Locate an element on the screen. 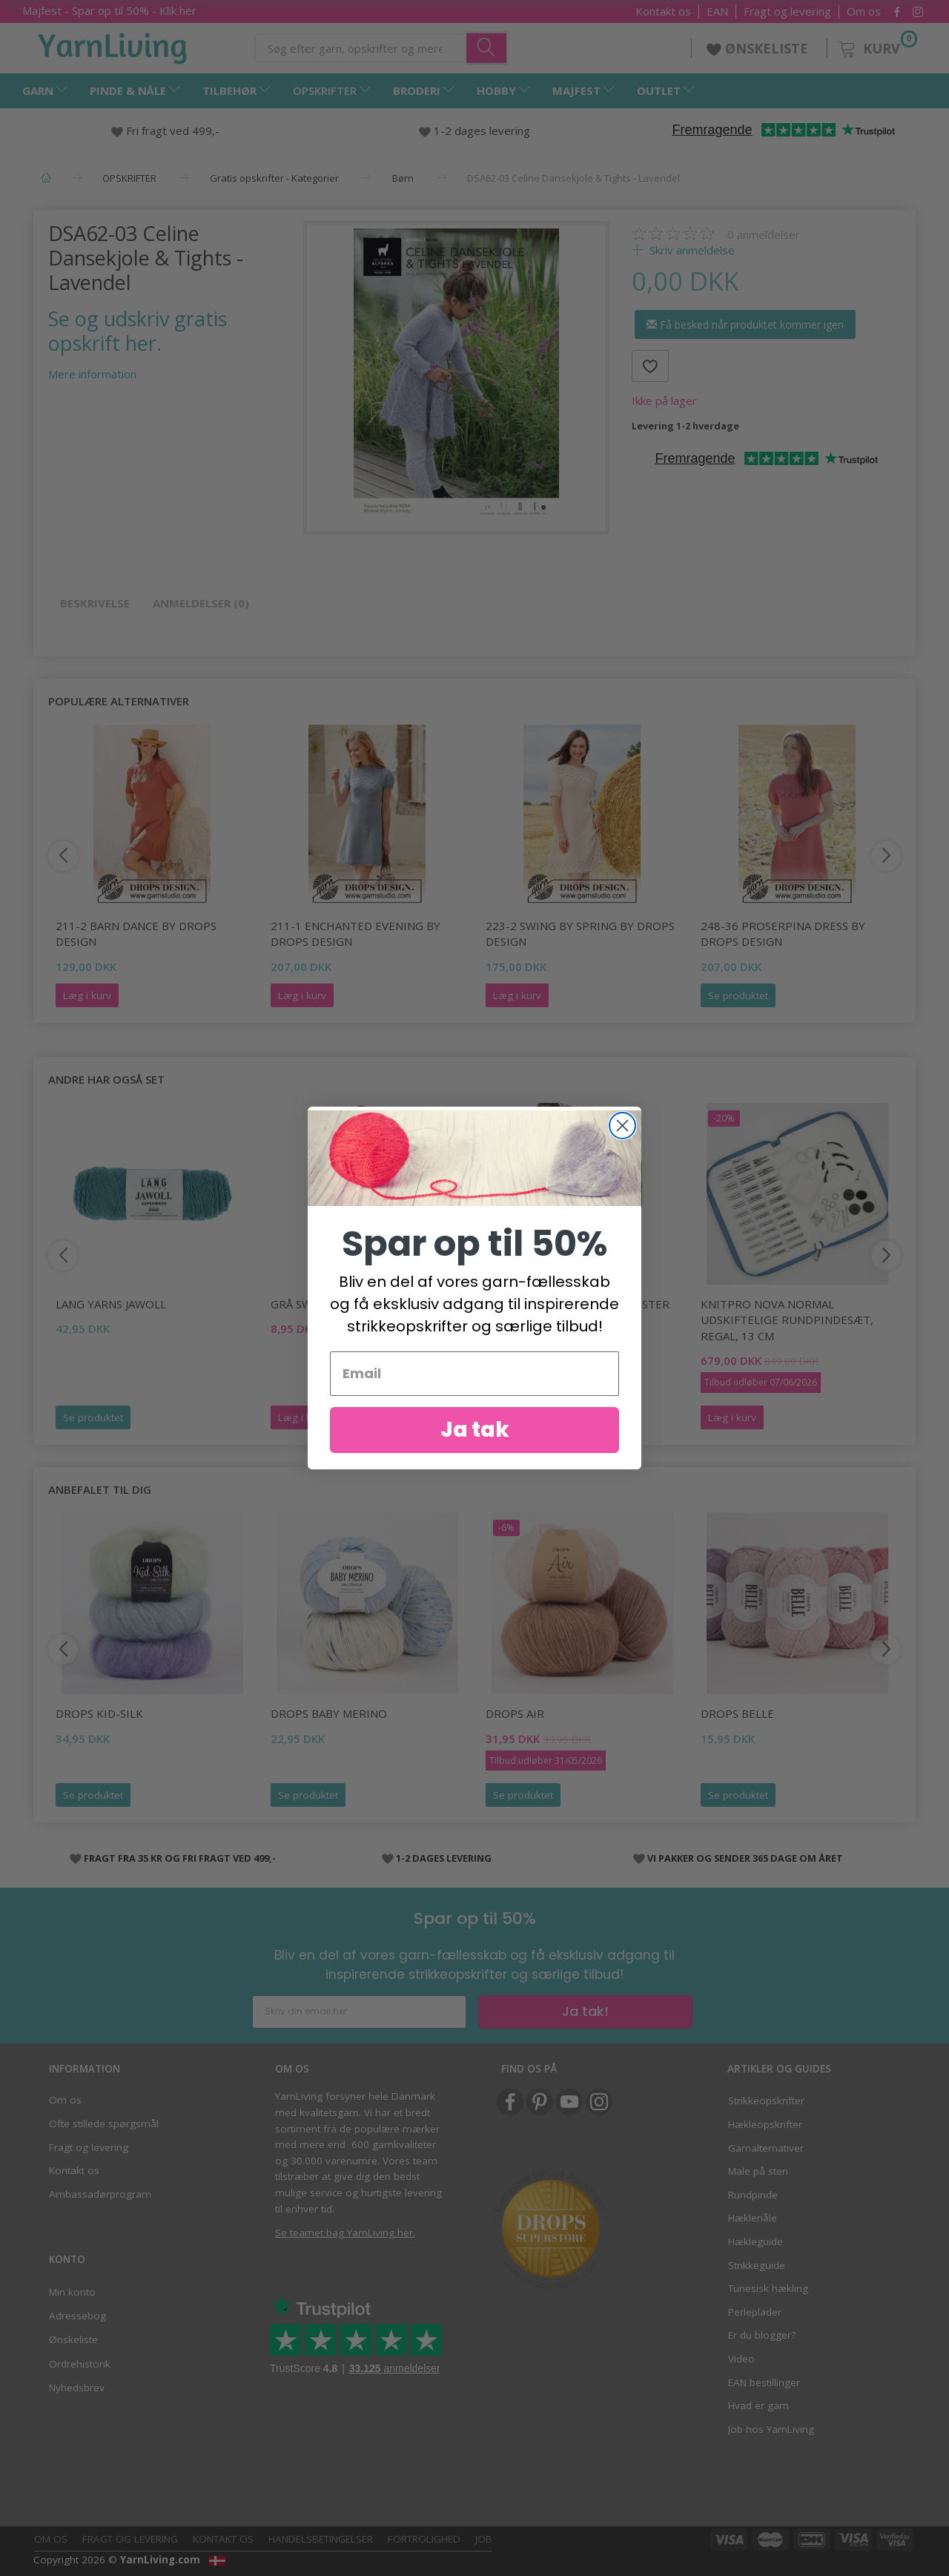  Mere information is located at coordinates (92, 373).